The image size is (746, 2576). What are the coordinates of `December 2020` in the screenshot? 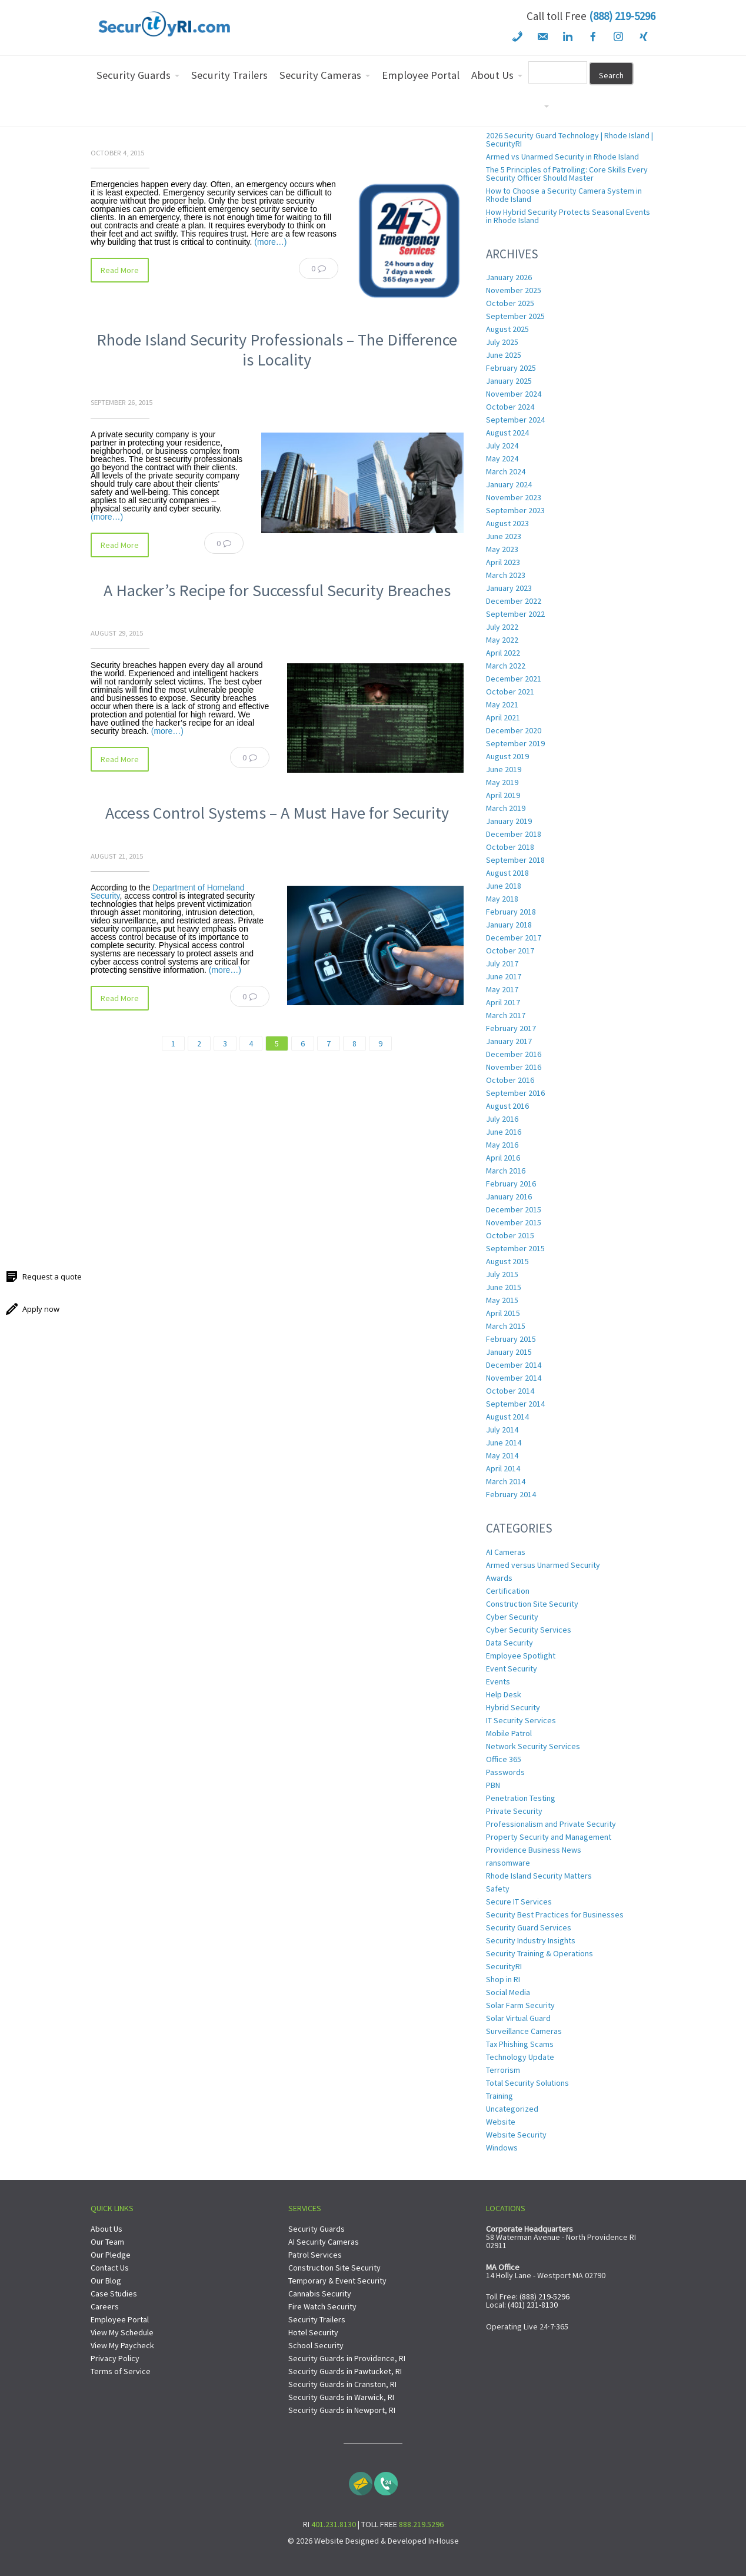 It's located at (513, 730).